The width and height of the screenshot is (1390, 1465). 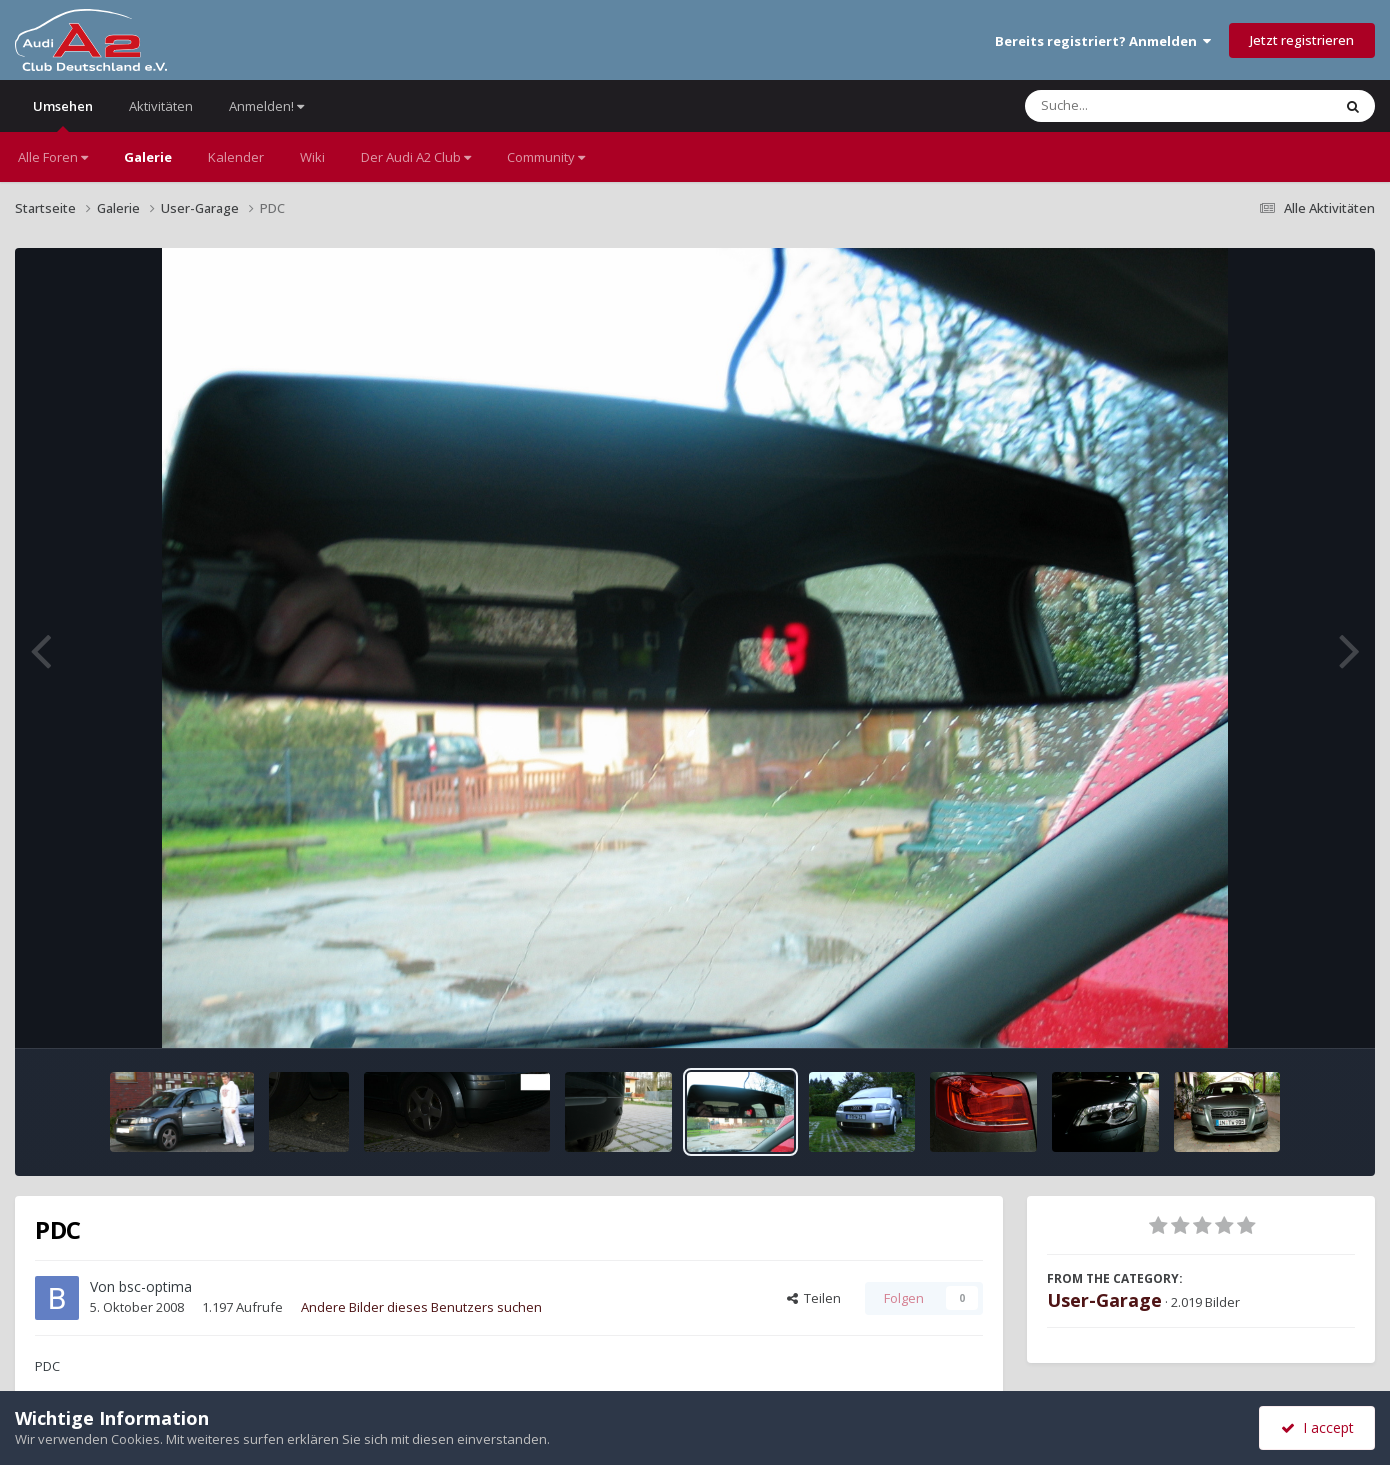 I want to click on I accept, so click(x=1317, y=1427).